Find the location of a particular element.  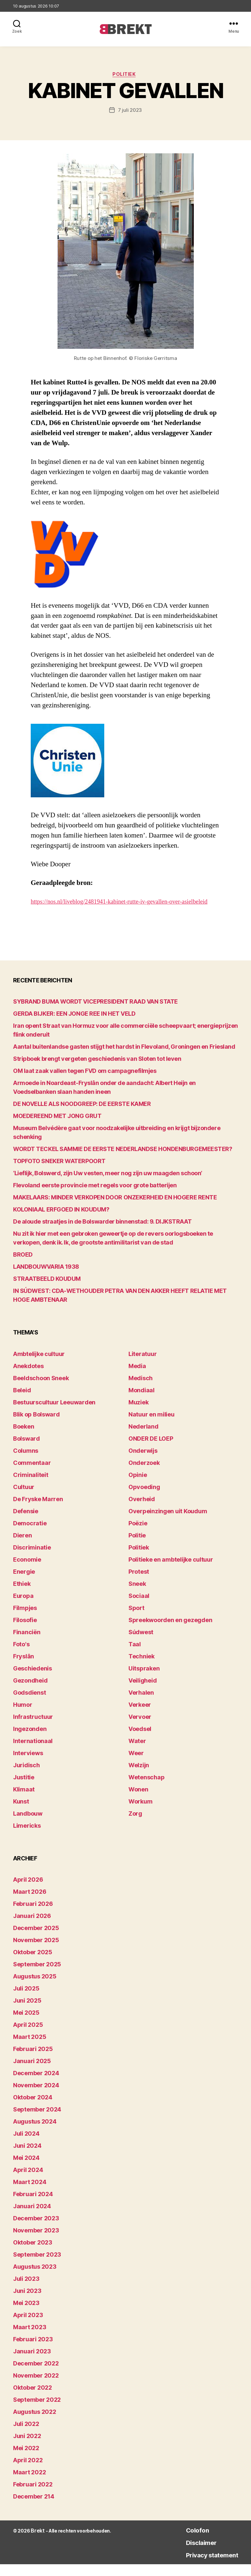

Criminaliteit is located at coordinates (30, 1486).